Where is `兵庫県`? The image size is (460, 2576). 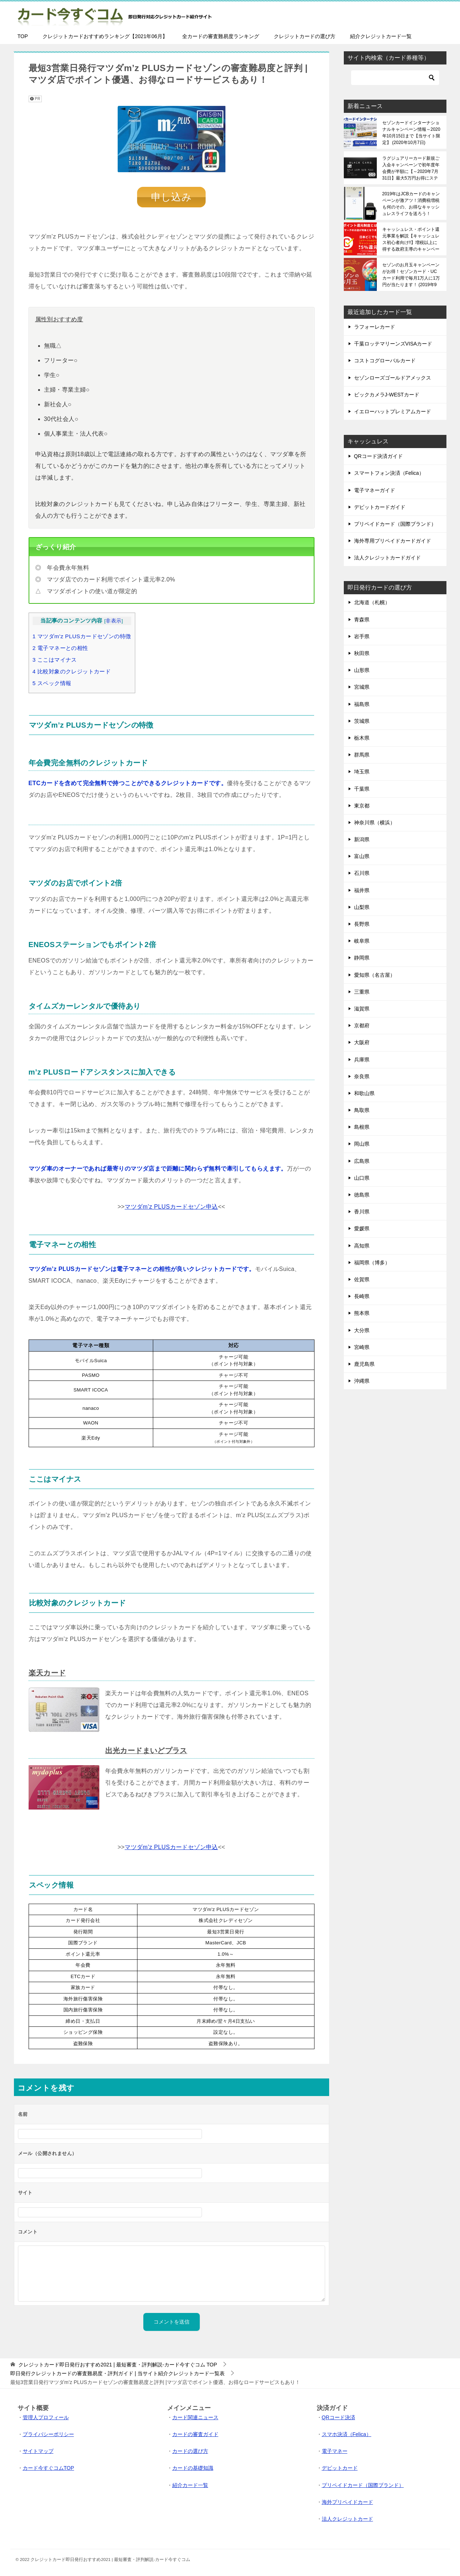 兵庫県 is located at coordinates (361, 1059).